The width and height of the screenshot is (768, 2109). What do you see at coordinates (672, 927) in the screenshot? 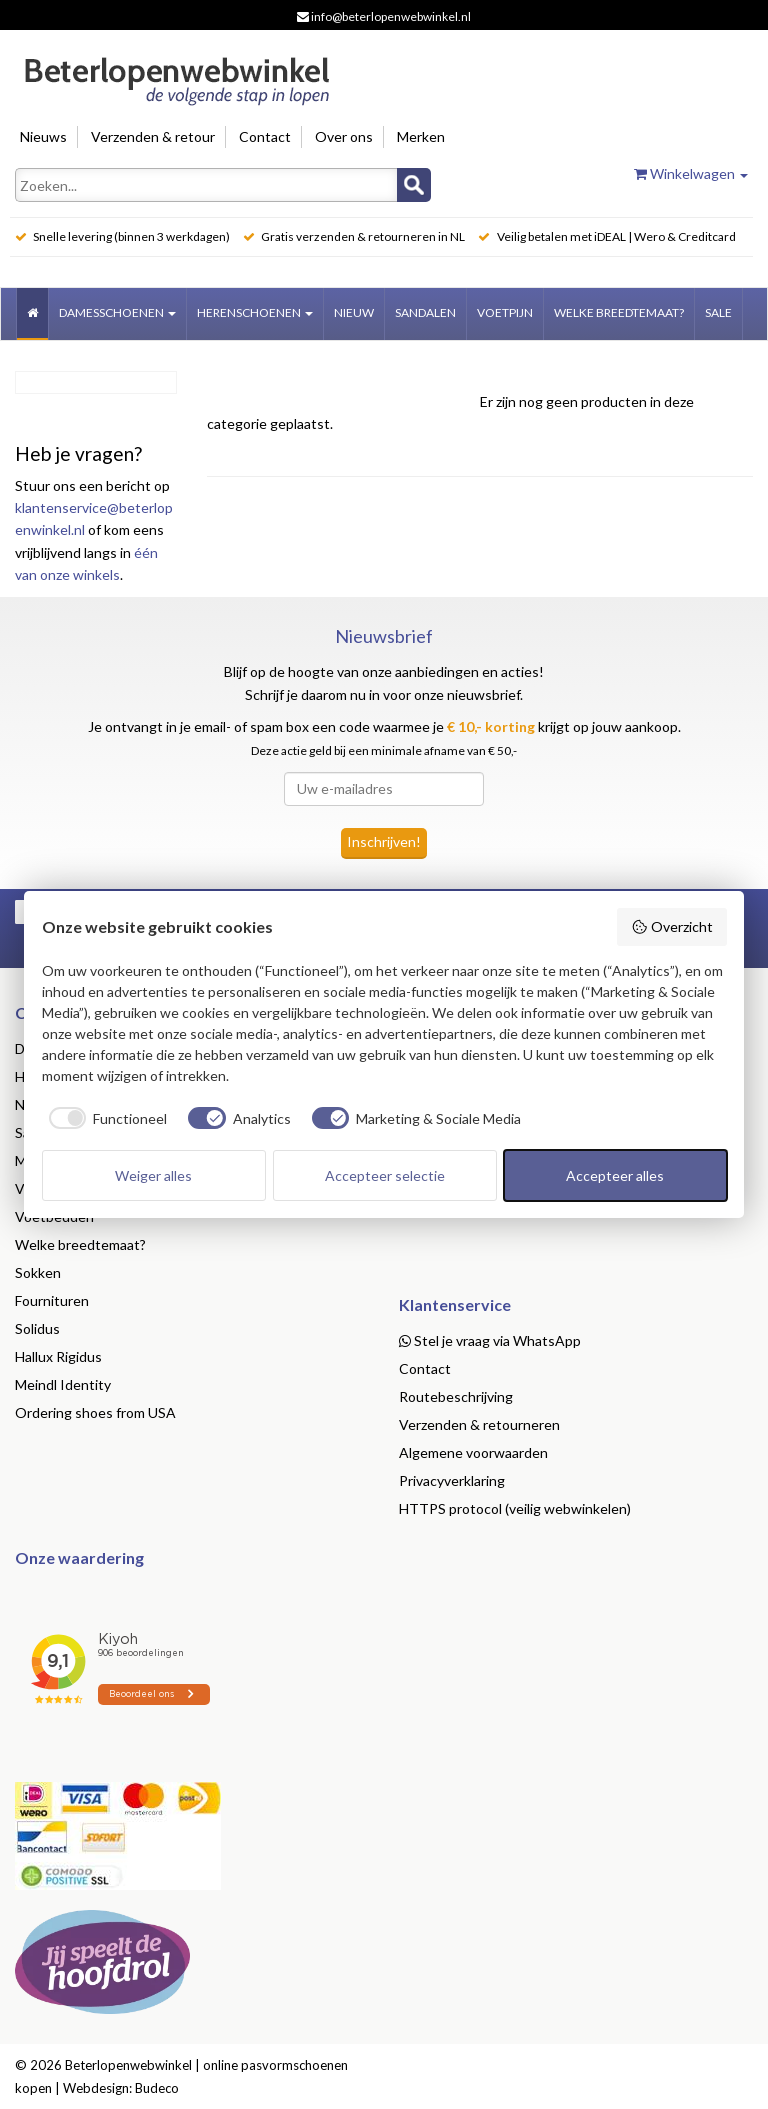
I see `Overzicht` at bounding box center [672, 927].